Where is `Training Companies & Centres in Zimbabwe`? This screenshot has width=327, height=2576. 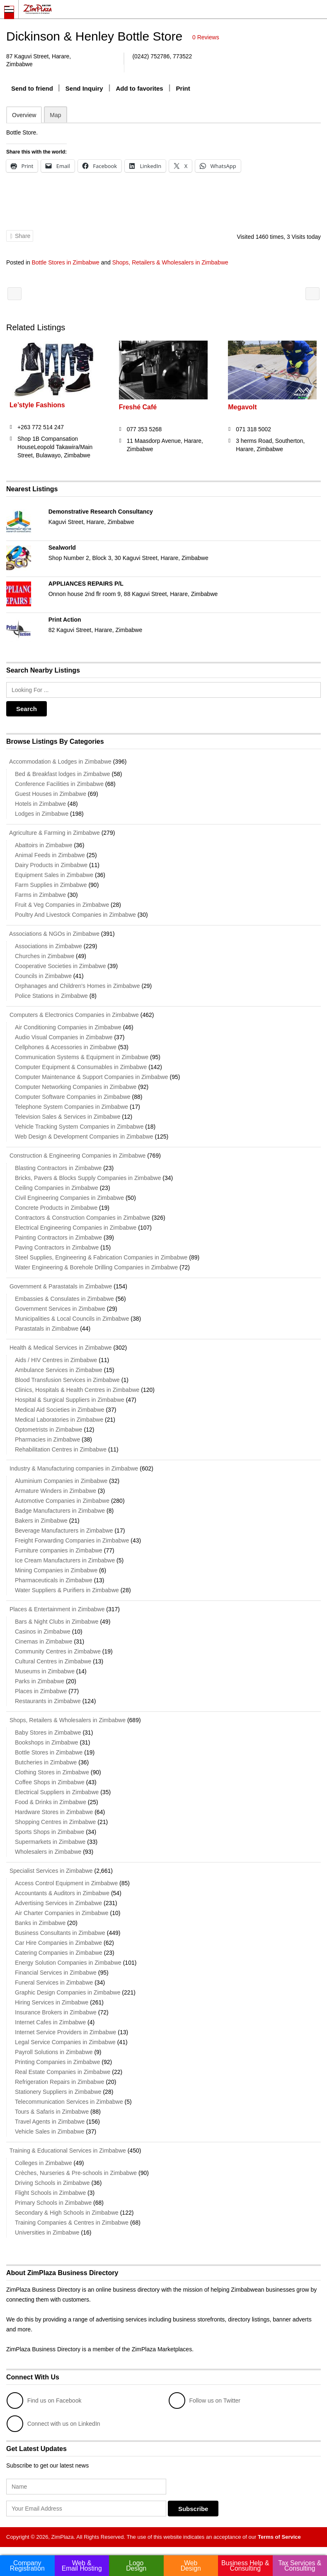 Training Companies & Centres in Zimbabwe is located at coordinates (71, 2222).